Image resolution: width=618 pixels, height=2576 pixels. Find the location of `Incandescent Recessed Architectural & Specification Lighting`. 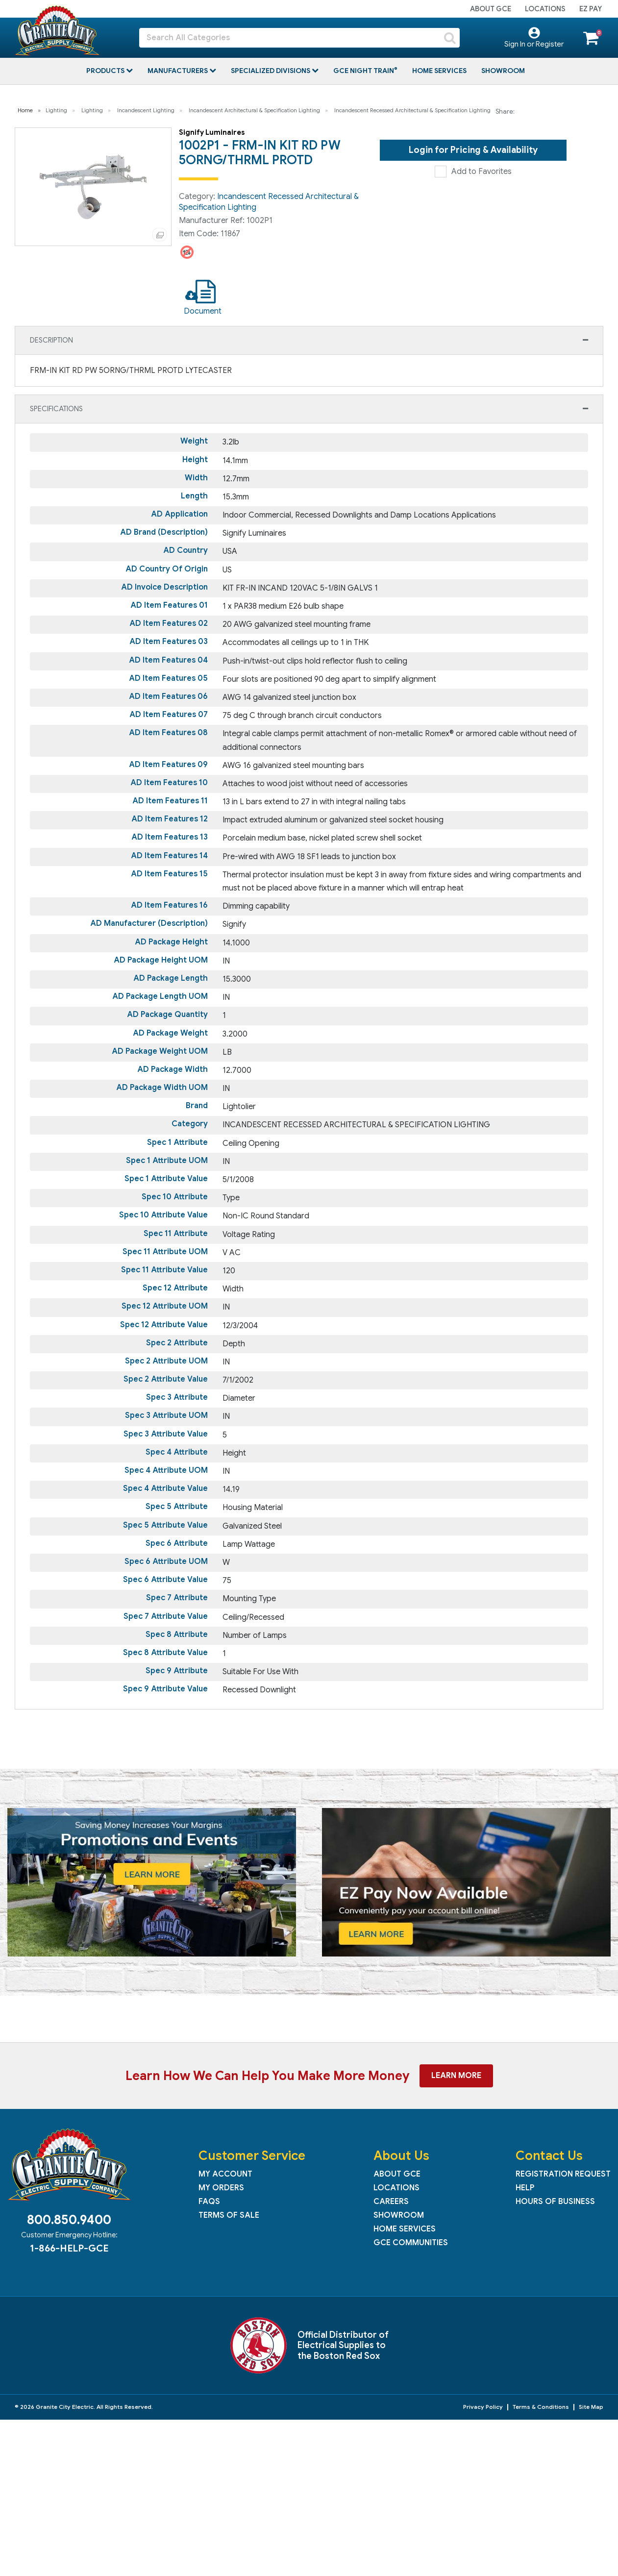

Incandescent Recessed Architectural & Specification Lighting is located at coordinates (412, 110).